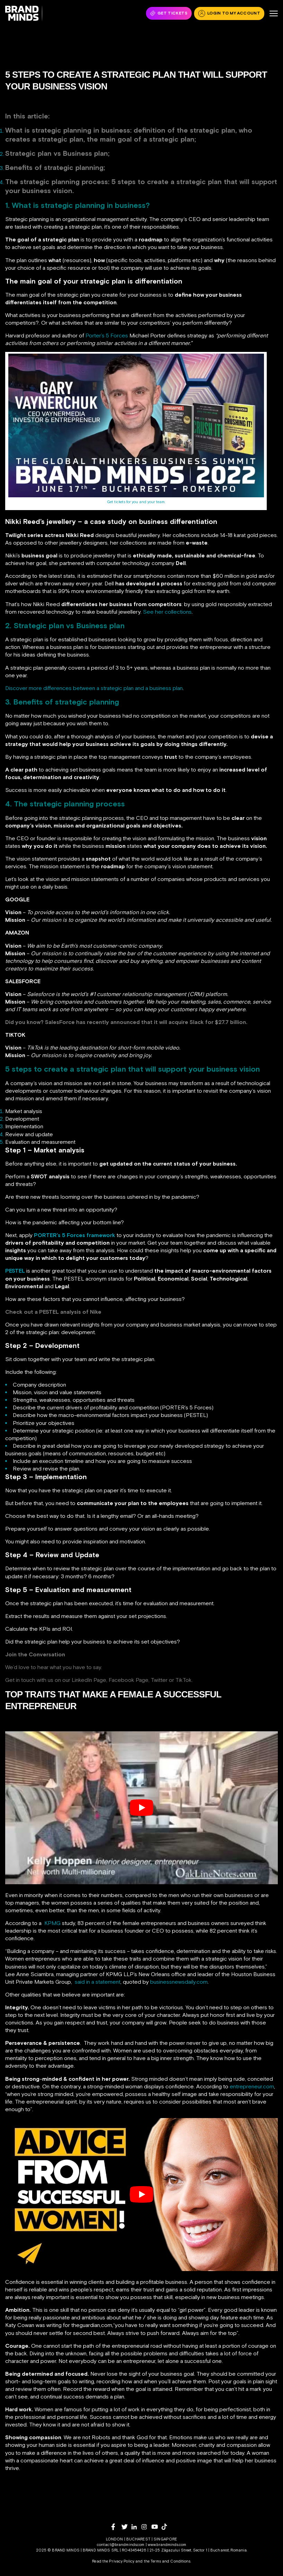 The width and height of the screenshot is (283, 2576). I want to click on [linkedin], so click(136, 2526).